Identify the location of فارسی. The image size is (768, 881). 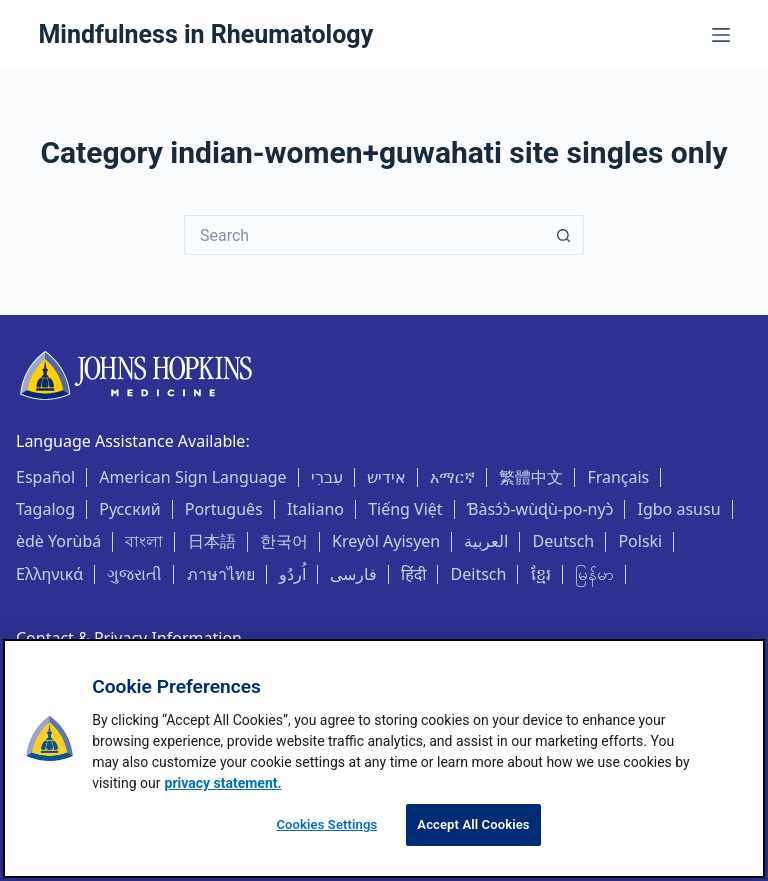
(353, 574).